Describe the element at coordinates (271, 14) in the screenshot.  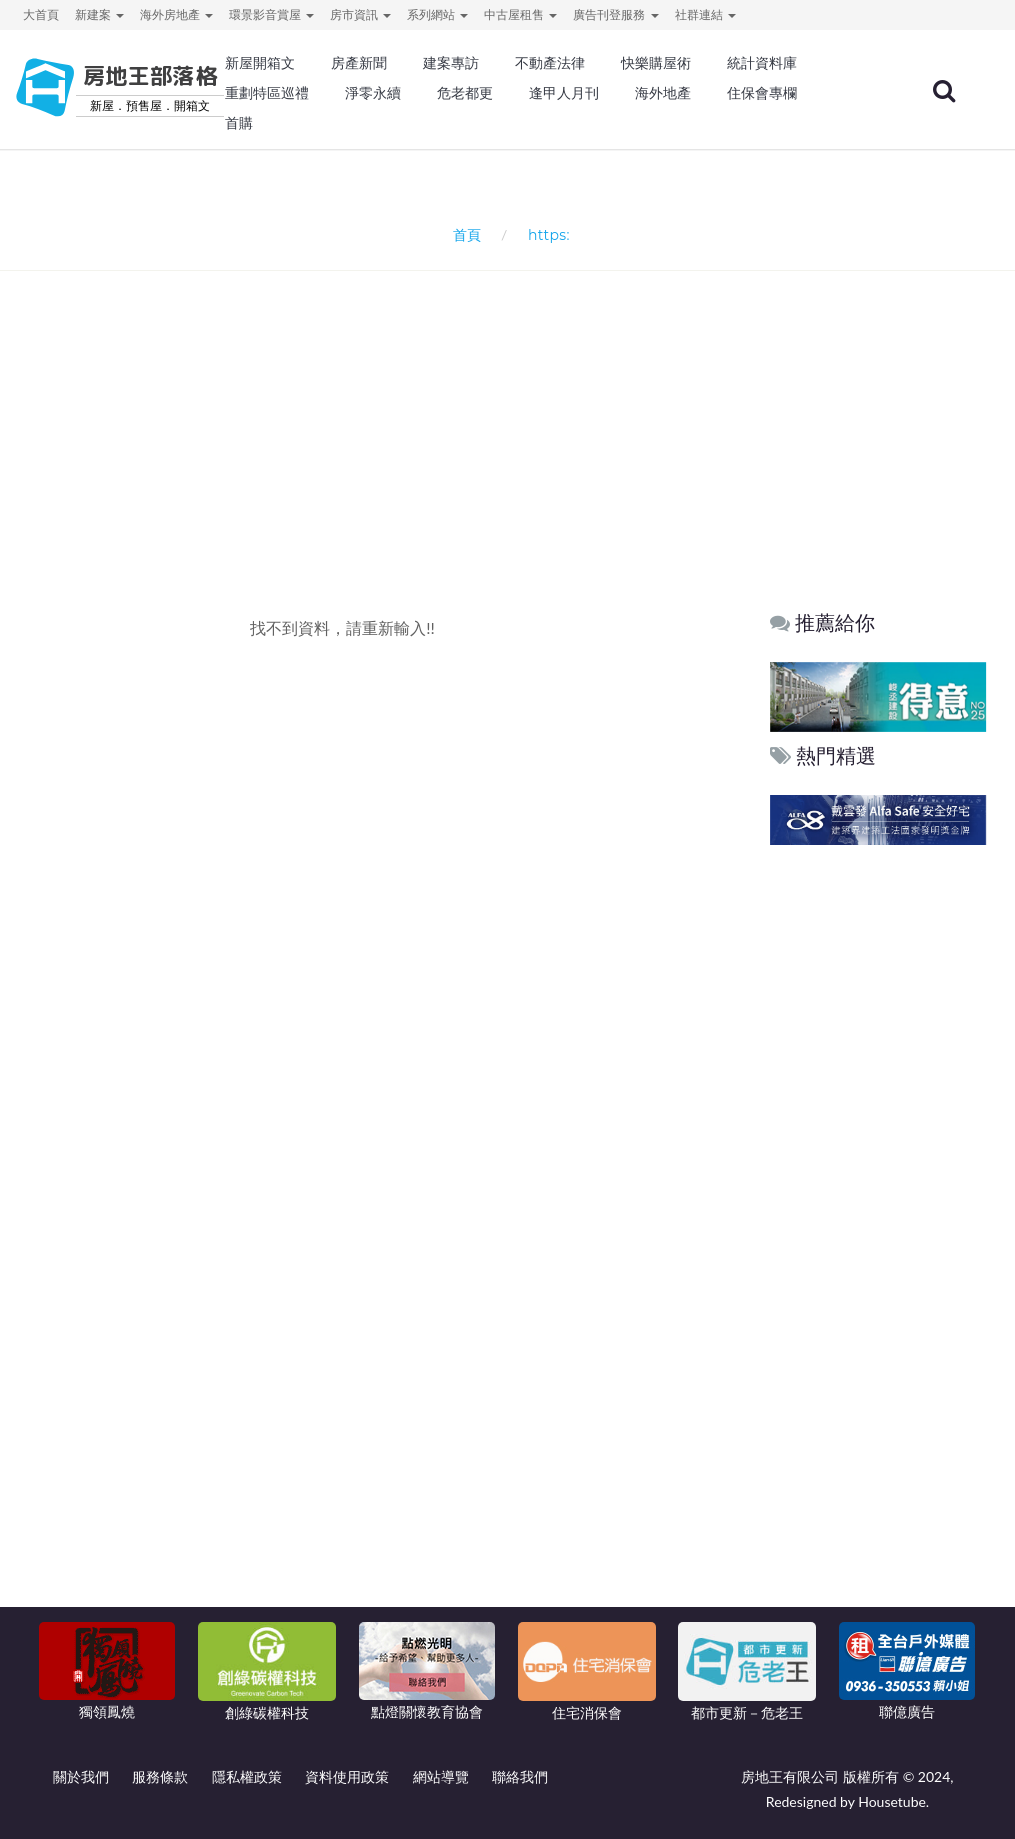
I see `環景影音賞屋 [button]` at that location.